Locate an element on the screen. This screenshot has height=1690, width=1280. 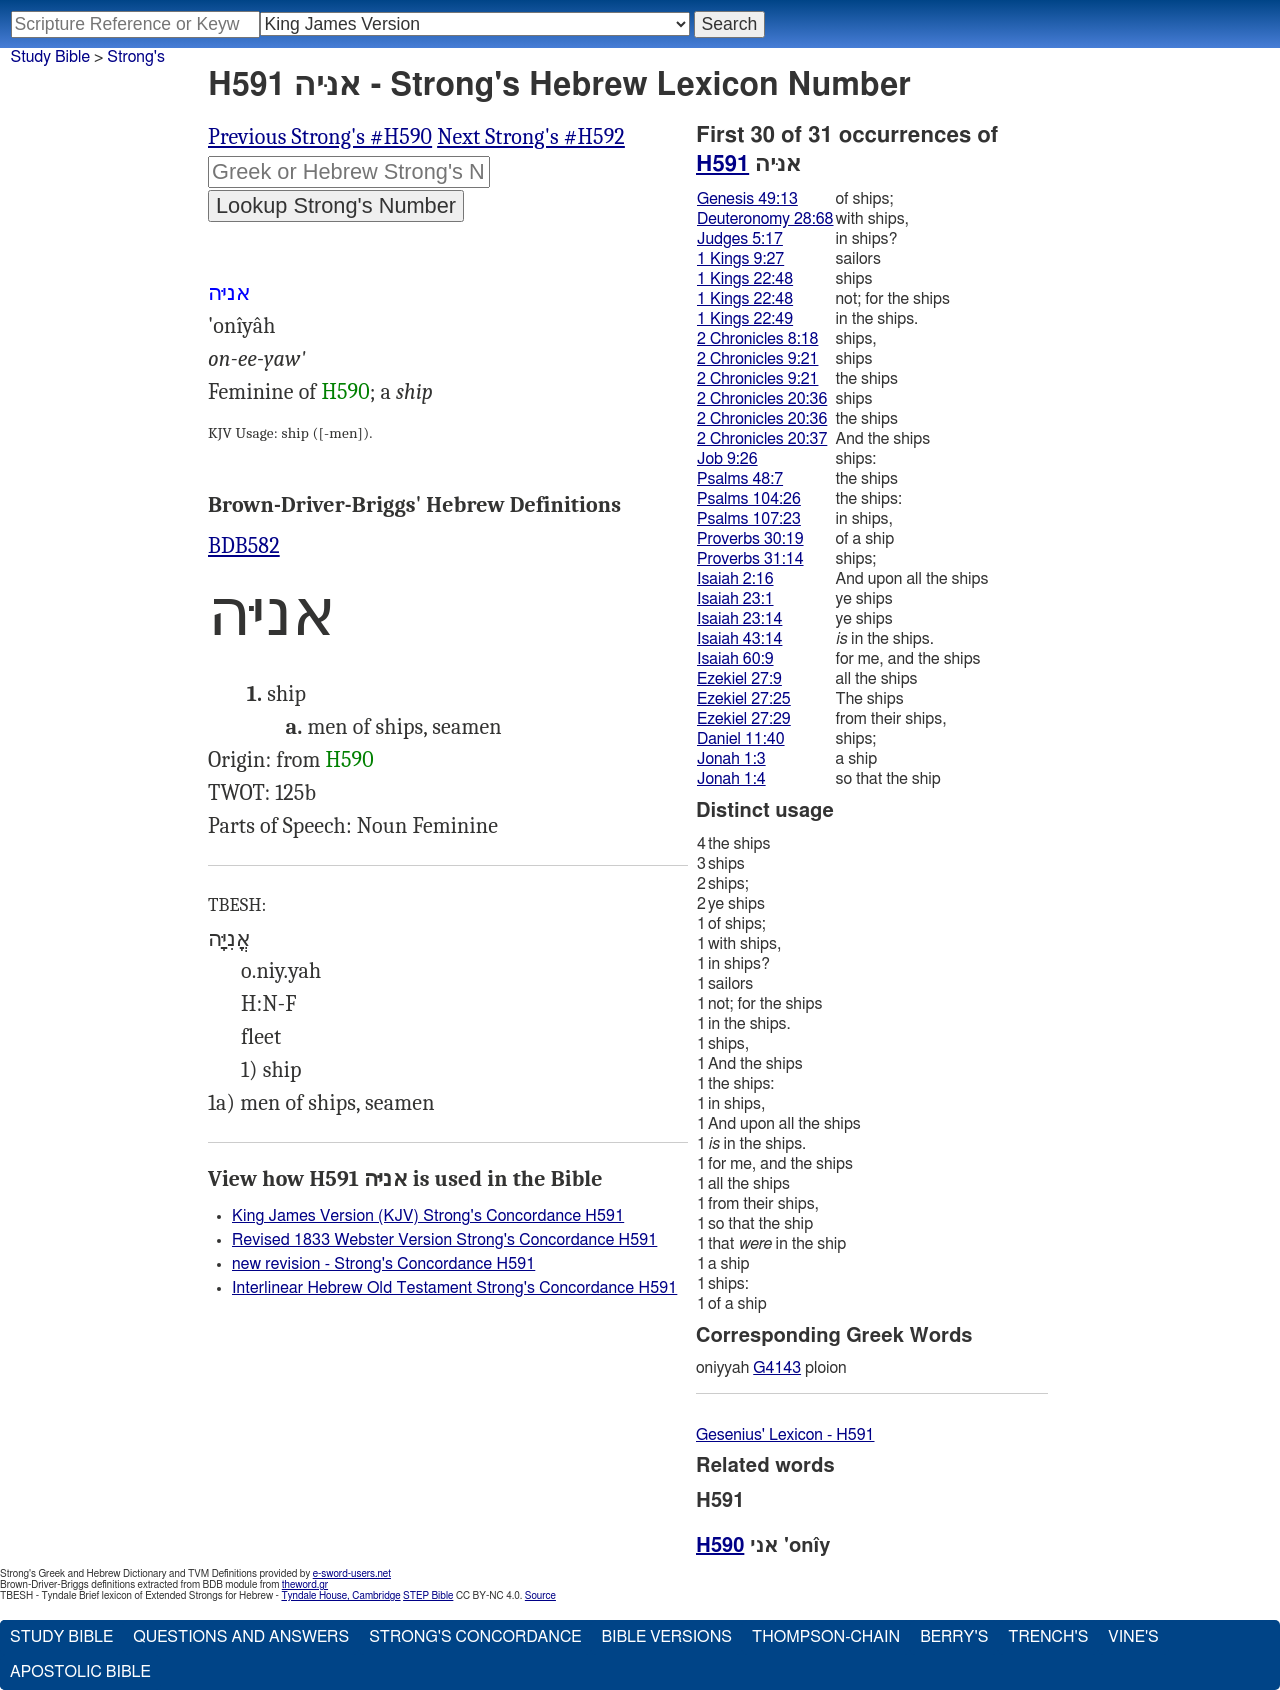
Gesenius' Lexicon - H591 is located at coordinates (785, 1435).